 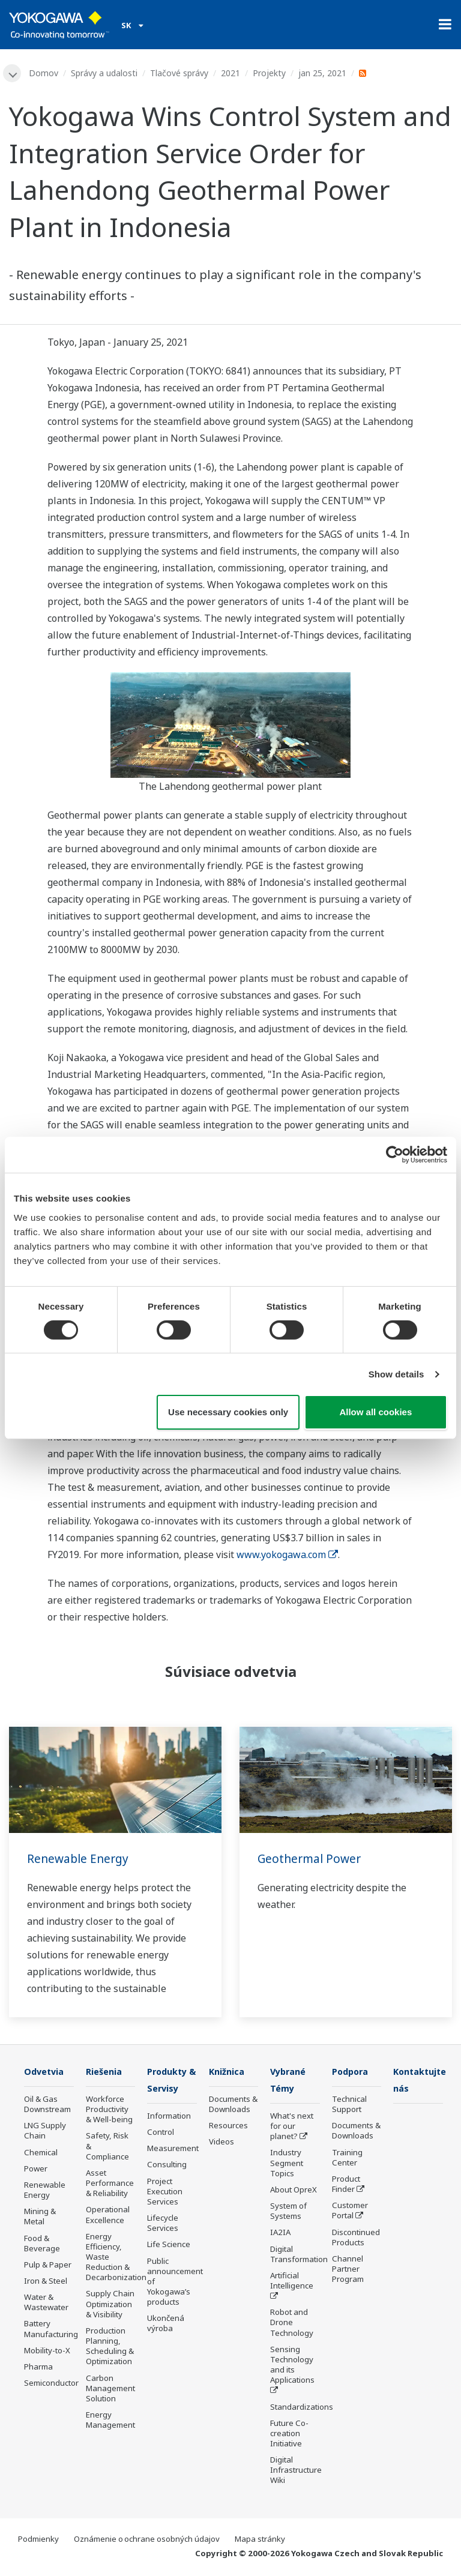 I want to click on Mobility-to-X, so click(x=47, y=2351).